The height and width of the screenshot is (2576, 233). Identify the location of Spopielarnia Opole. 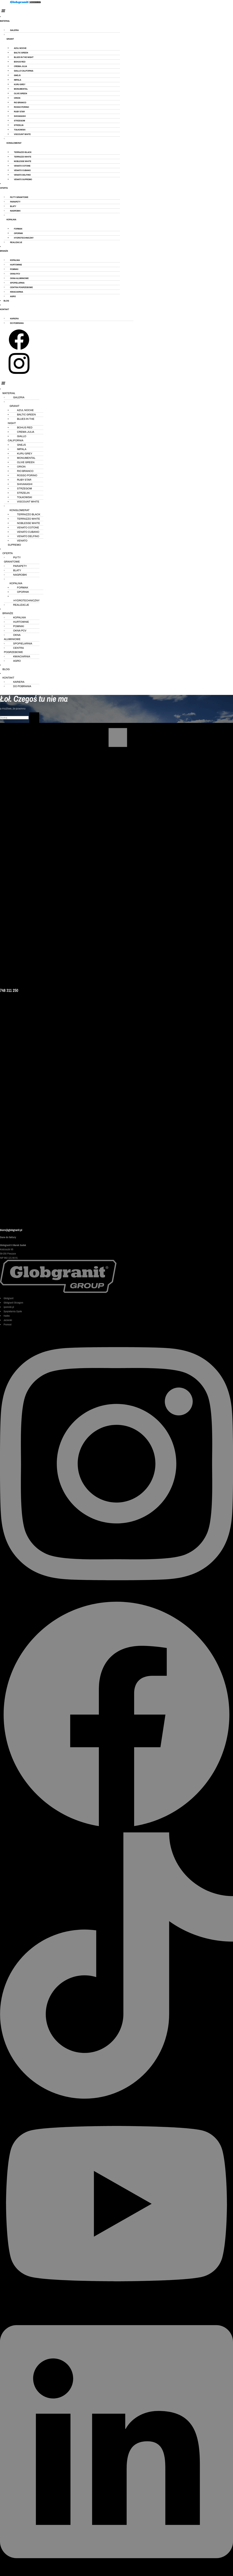
(13, 1311).